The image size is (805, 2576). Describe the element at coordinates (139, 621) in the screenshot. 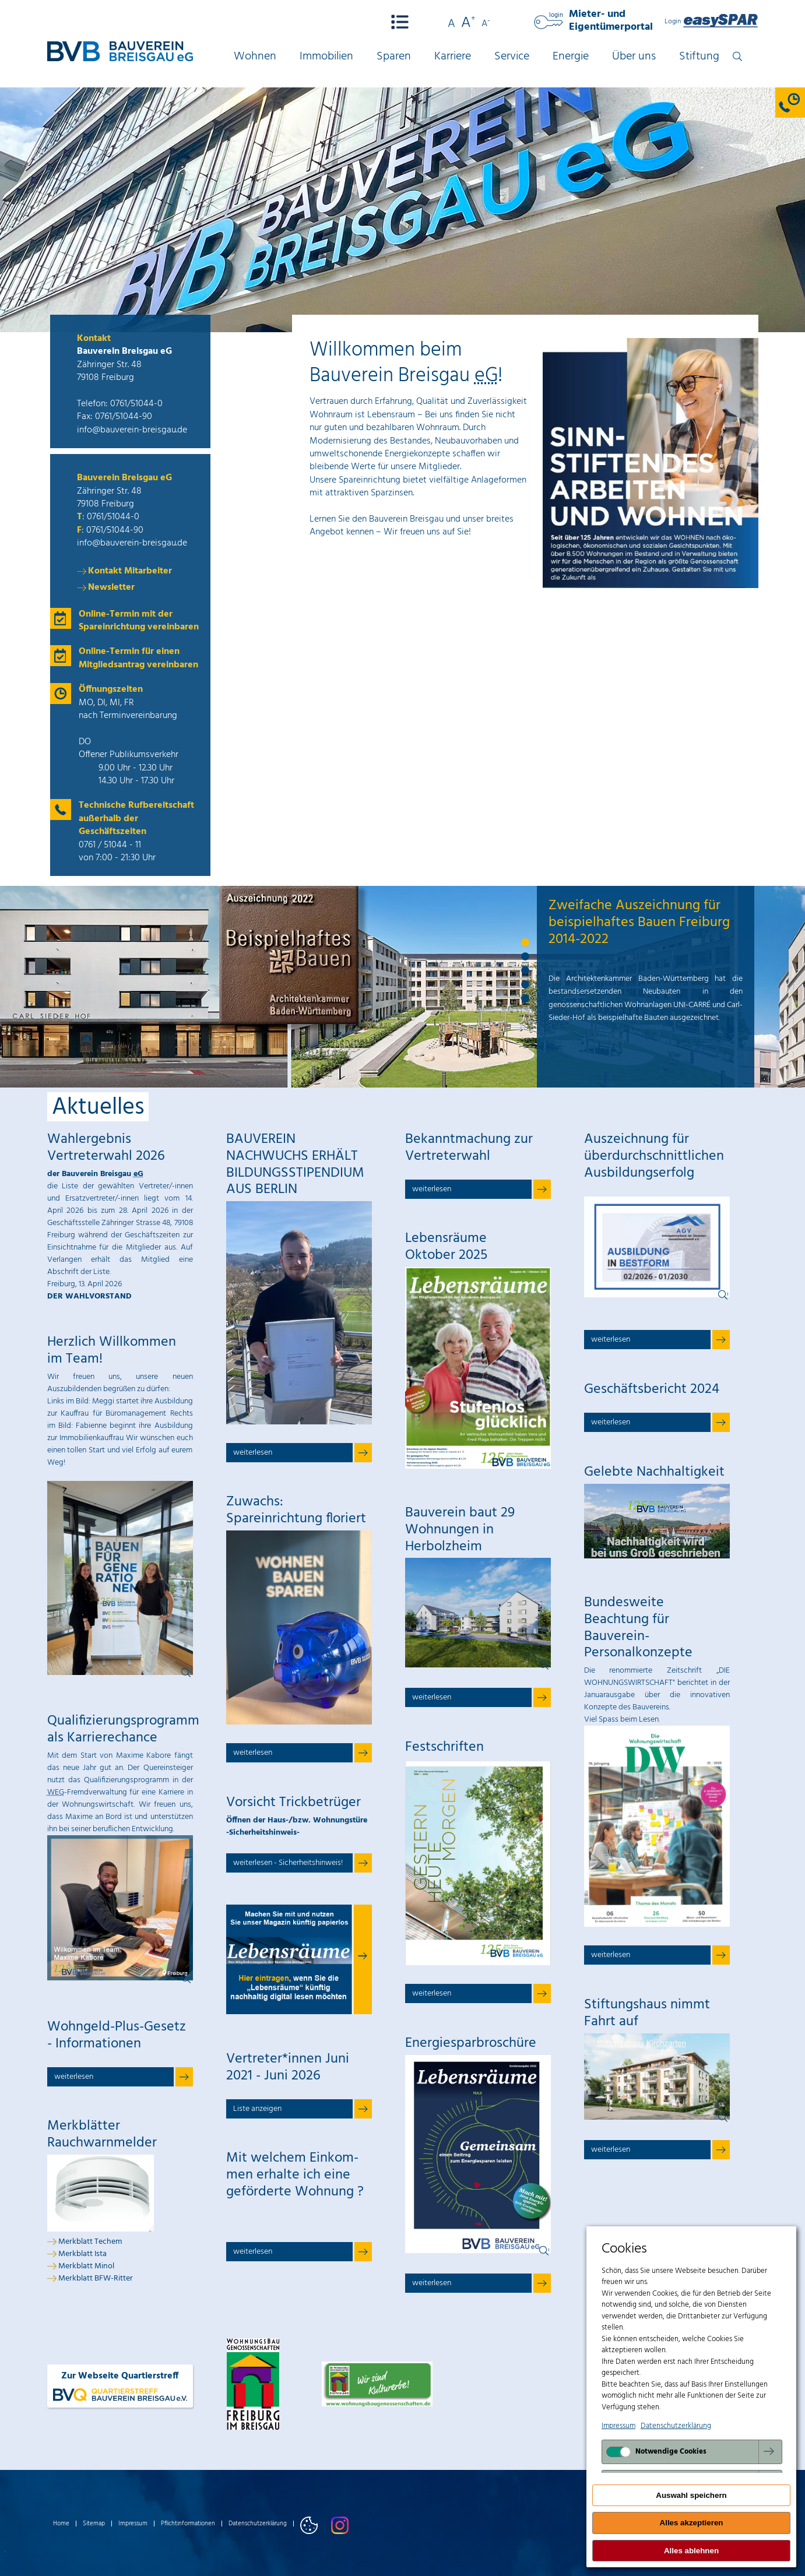

I see `Online-Termin mit der Spareinrichtung vereinbaren` at that location.